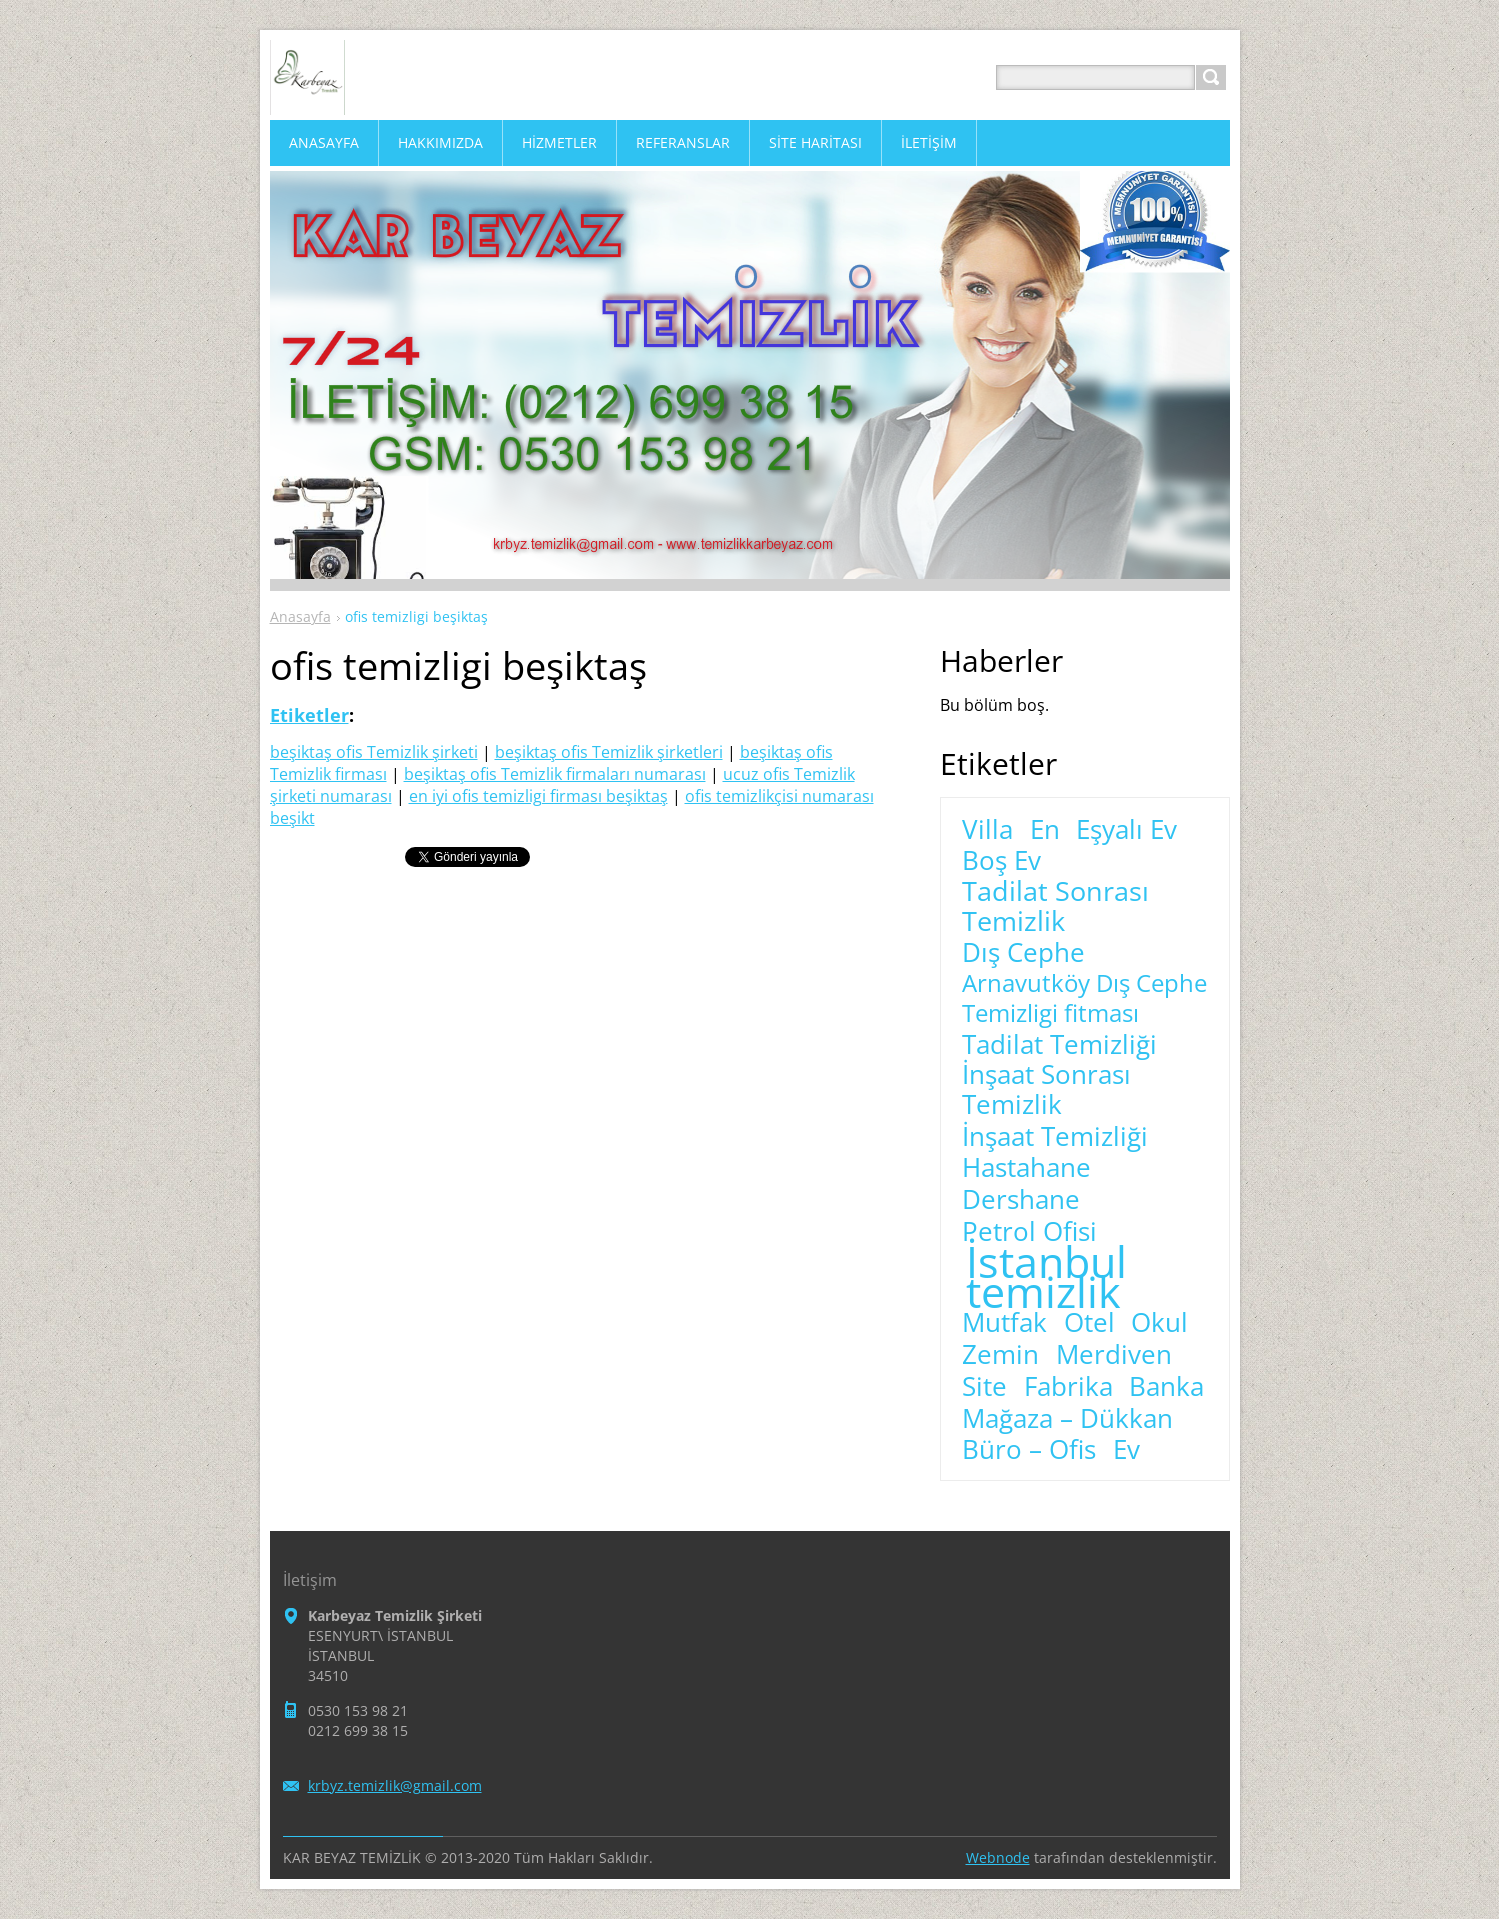 The width and height of the screenshot is (1499, 1919). What do you see at coordinates (1045, 830) in the screenshot?
I see `En` at bounding box center [1045, 830].